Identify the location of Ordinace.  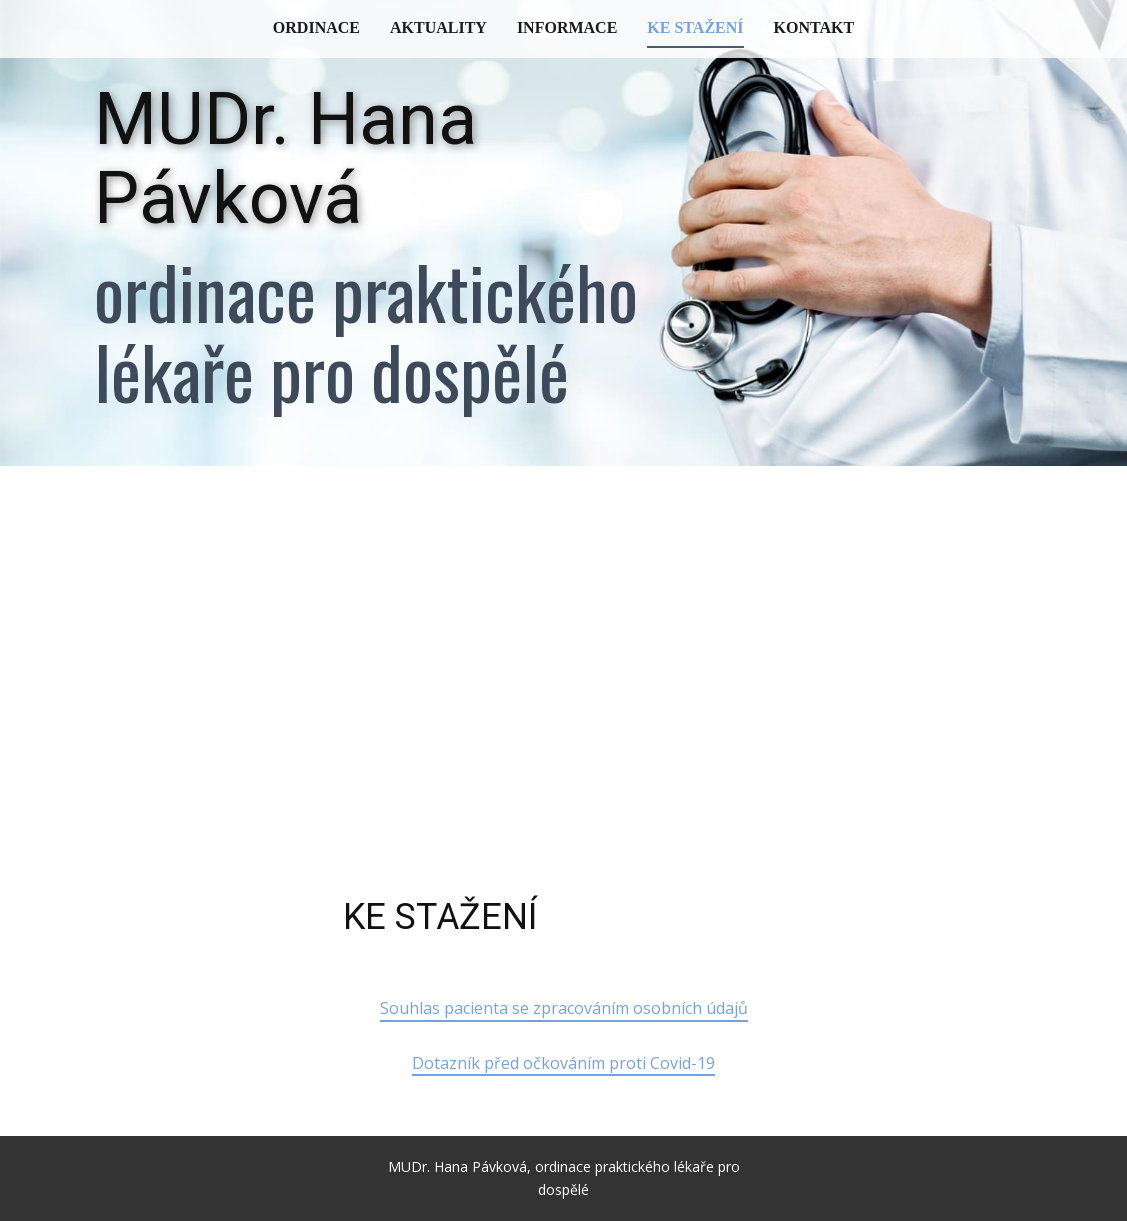
(316, 27).